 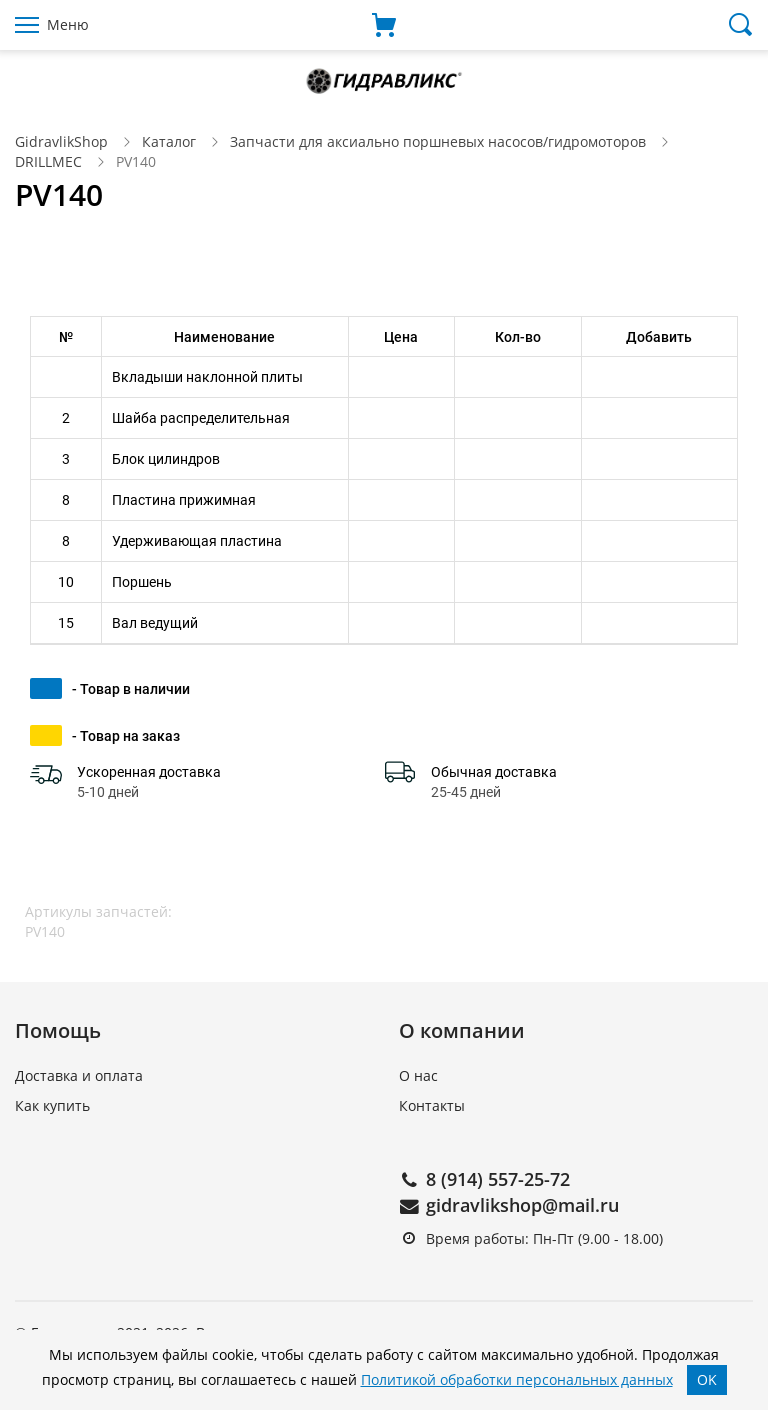 I want to click on Блок цилиндров, so click(x=166, y=459).